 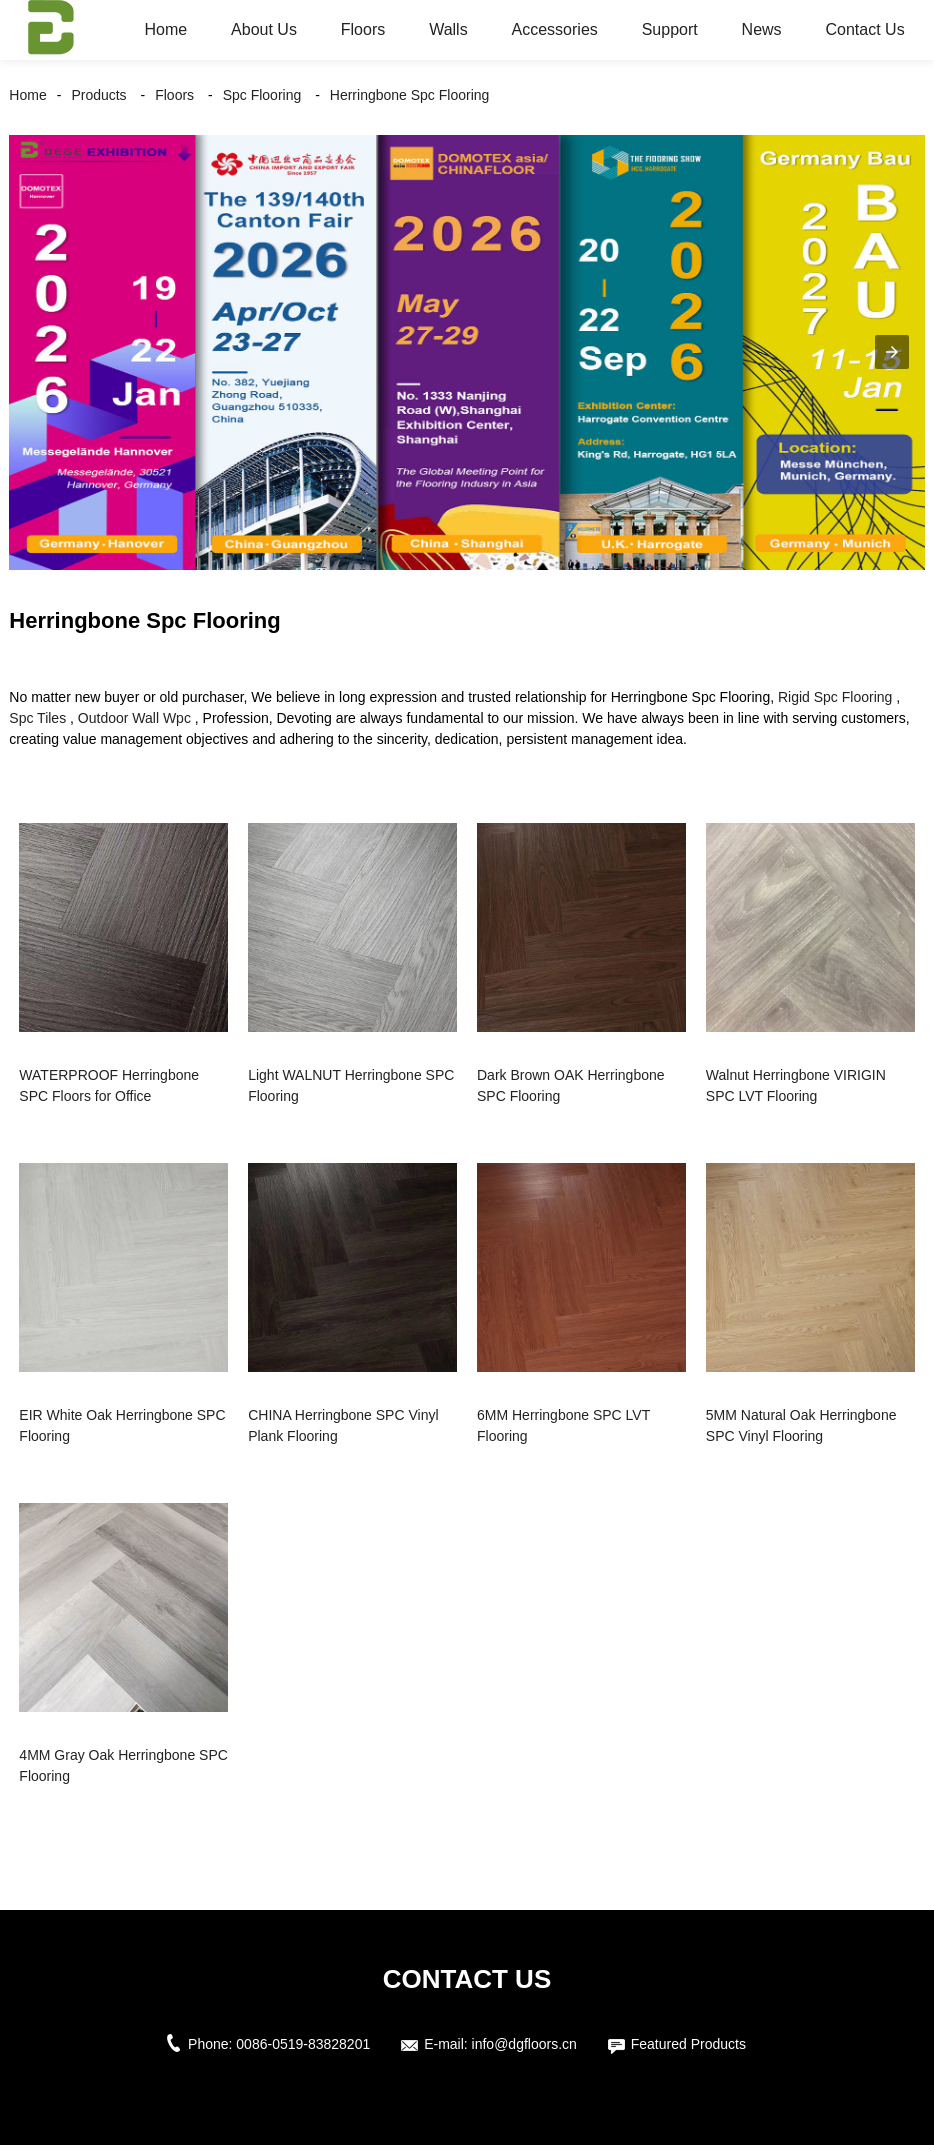 What do you see at coordinates (524, 2044) in the screenshot?
I see `info@dgfloors.cn` at bounding box center [524, 2044].